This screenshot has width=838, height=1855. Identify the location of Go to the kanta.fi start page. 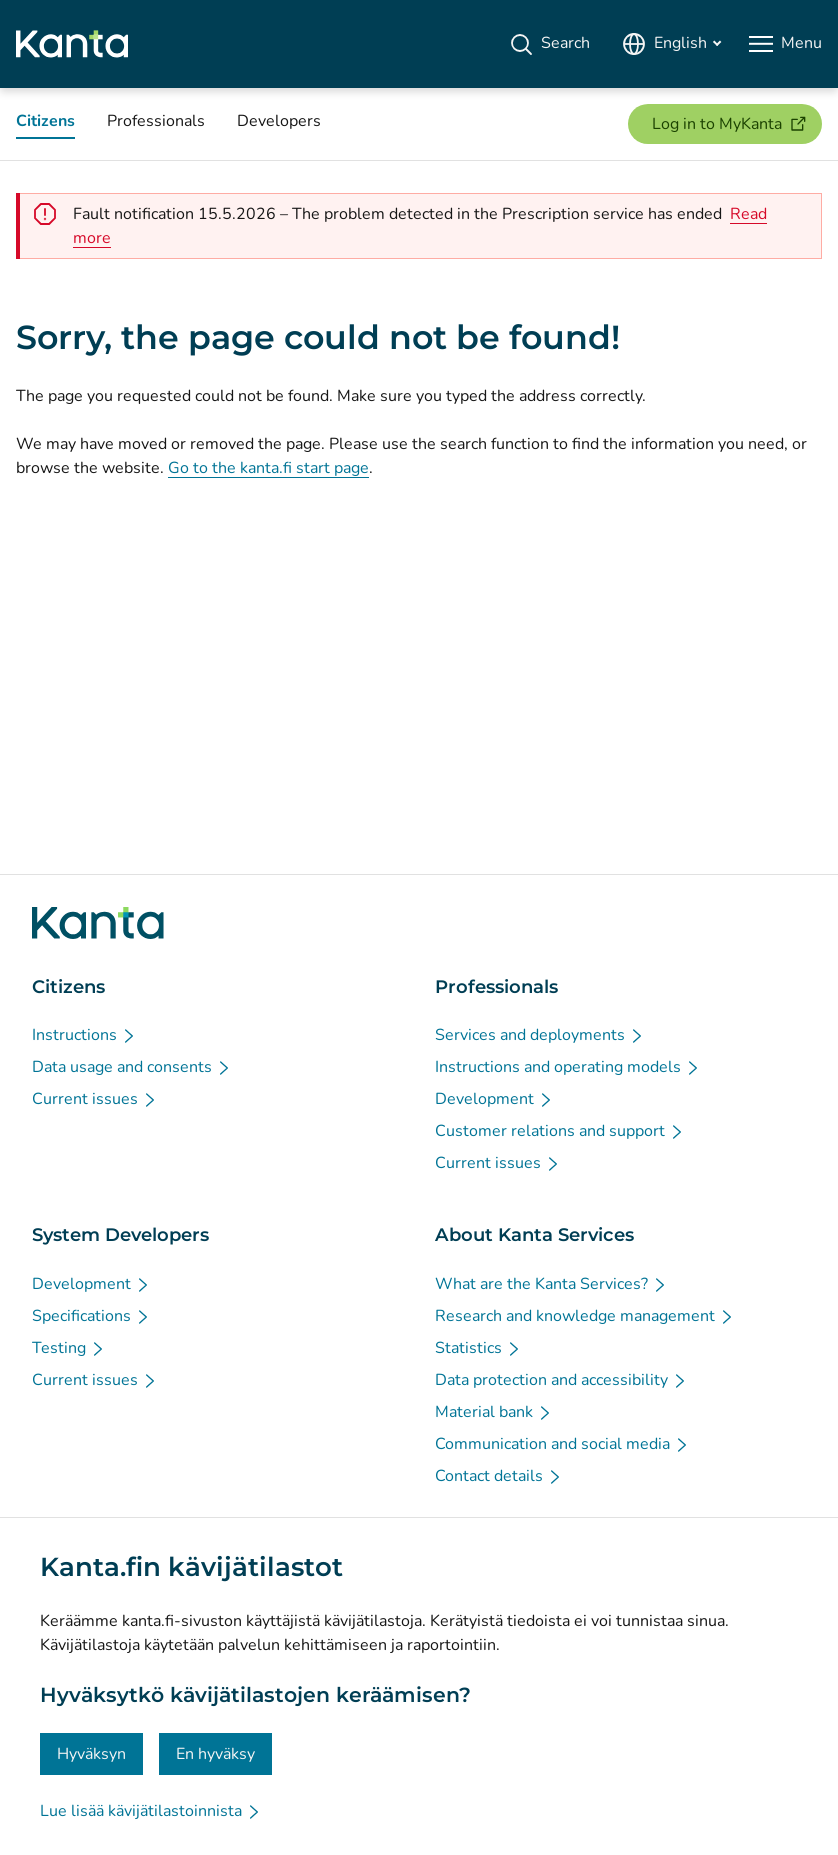
(268, 468).